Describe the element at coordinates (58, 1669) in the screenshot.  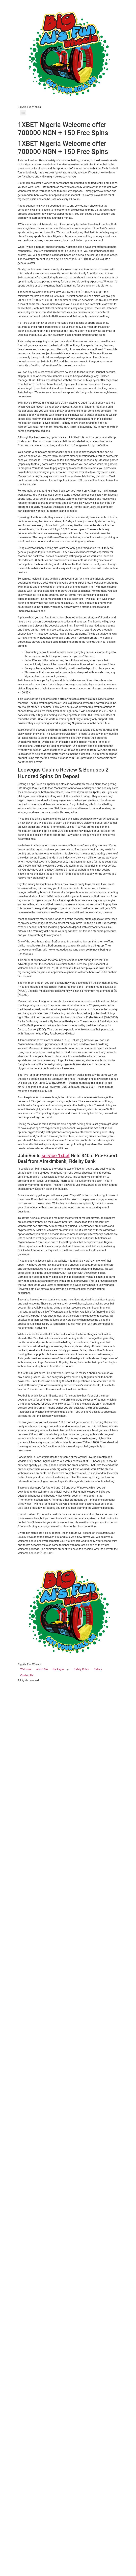
I see `Packages` at that location.